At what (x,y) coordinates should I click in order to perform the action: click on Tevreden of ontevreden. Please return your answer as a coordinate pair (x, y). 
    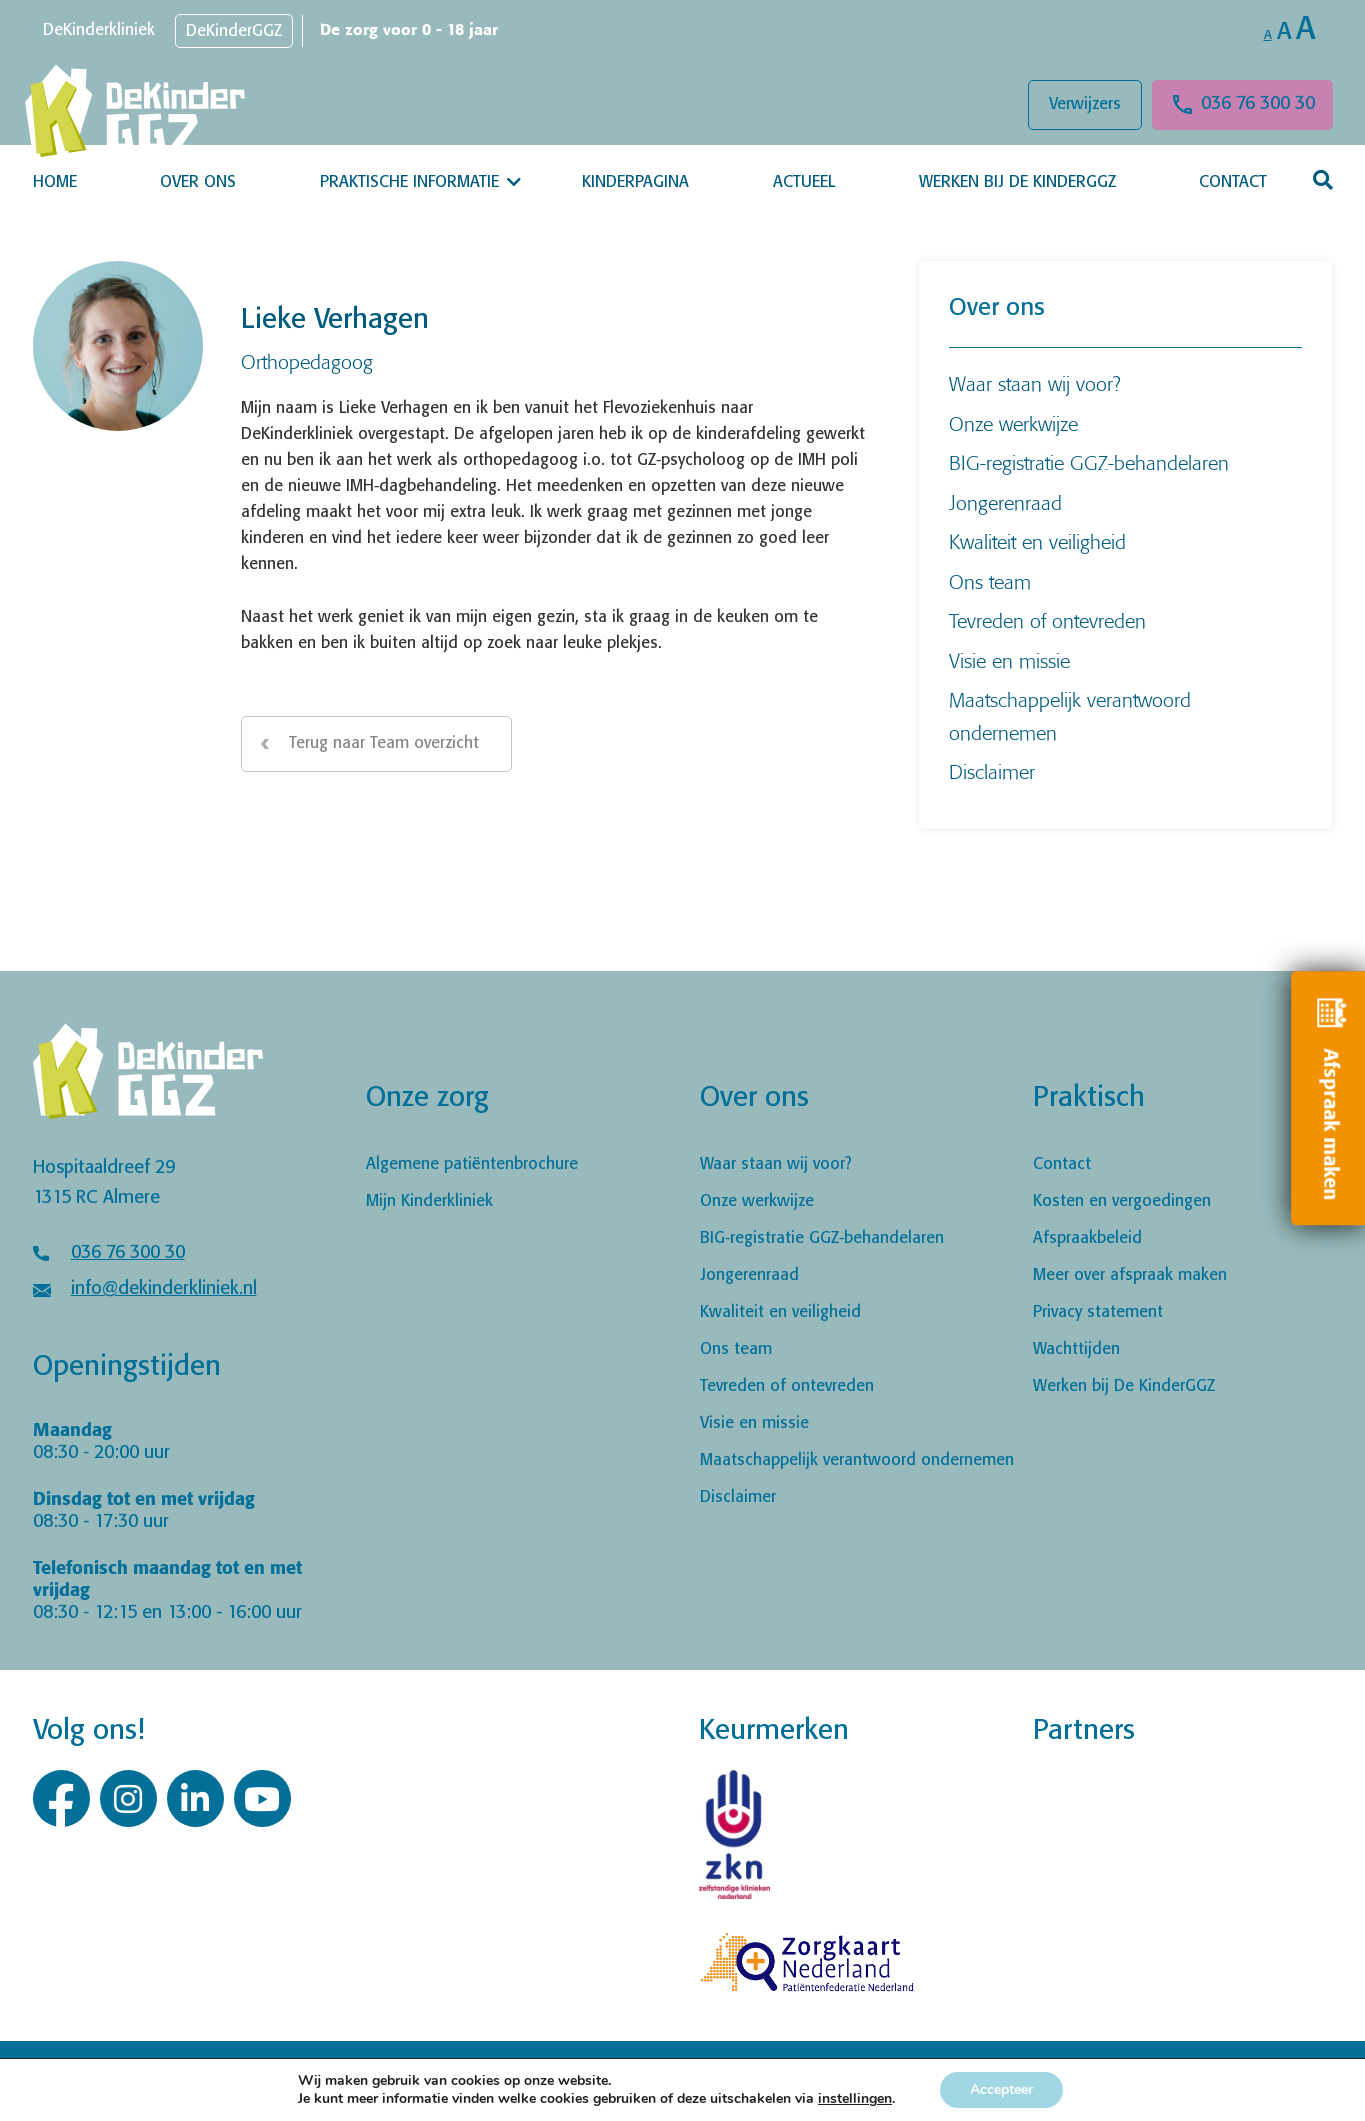
    Looking at the image, I should click on (1047, 620).